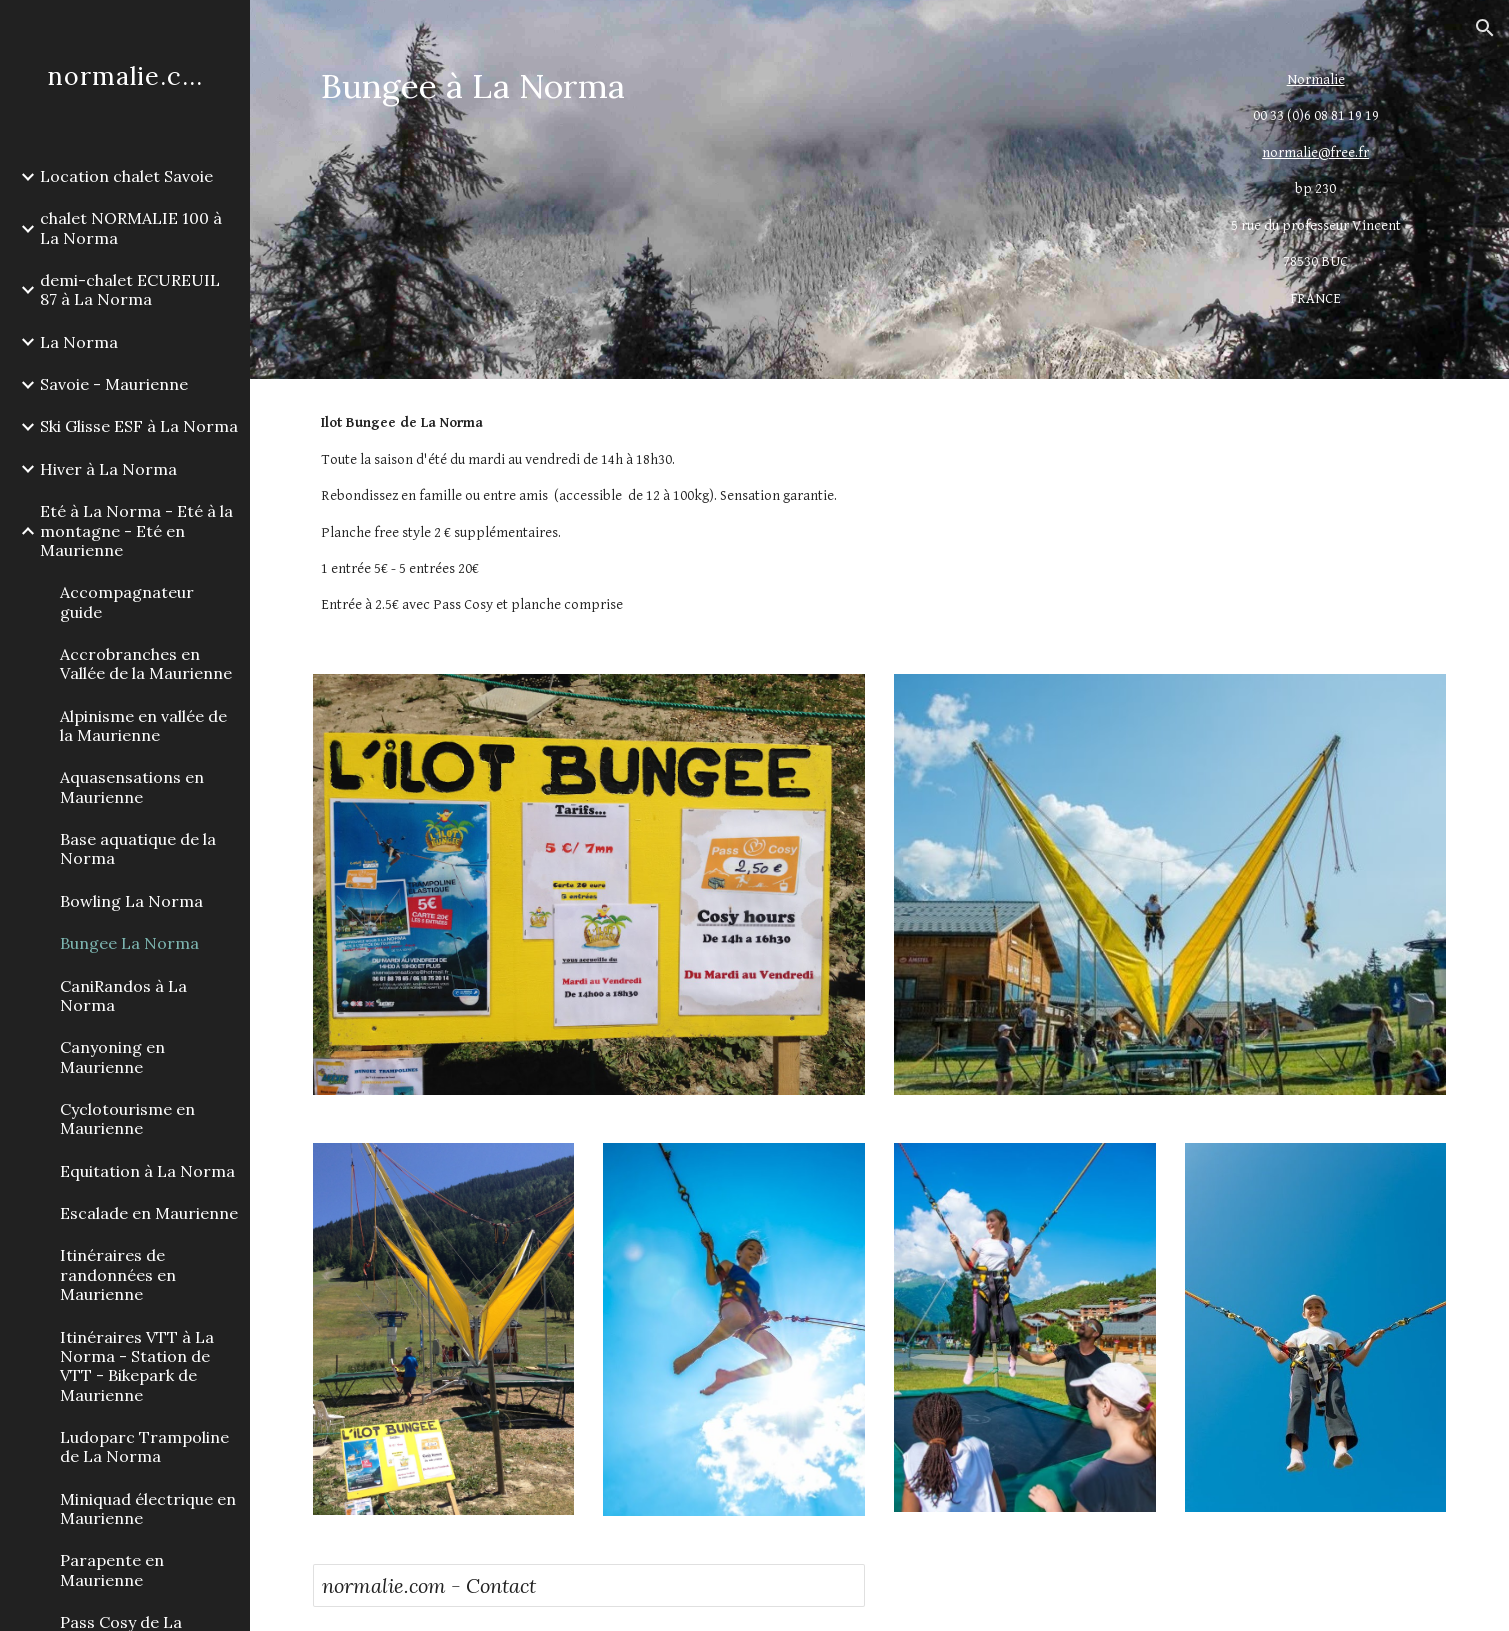  I want to click on Normalie, so click(1316, 79).